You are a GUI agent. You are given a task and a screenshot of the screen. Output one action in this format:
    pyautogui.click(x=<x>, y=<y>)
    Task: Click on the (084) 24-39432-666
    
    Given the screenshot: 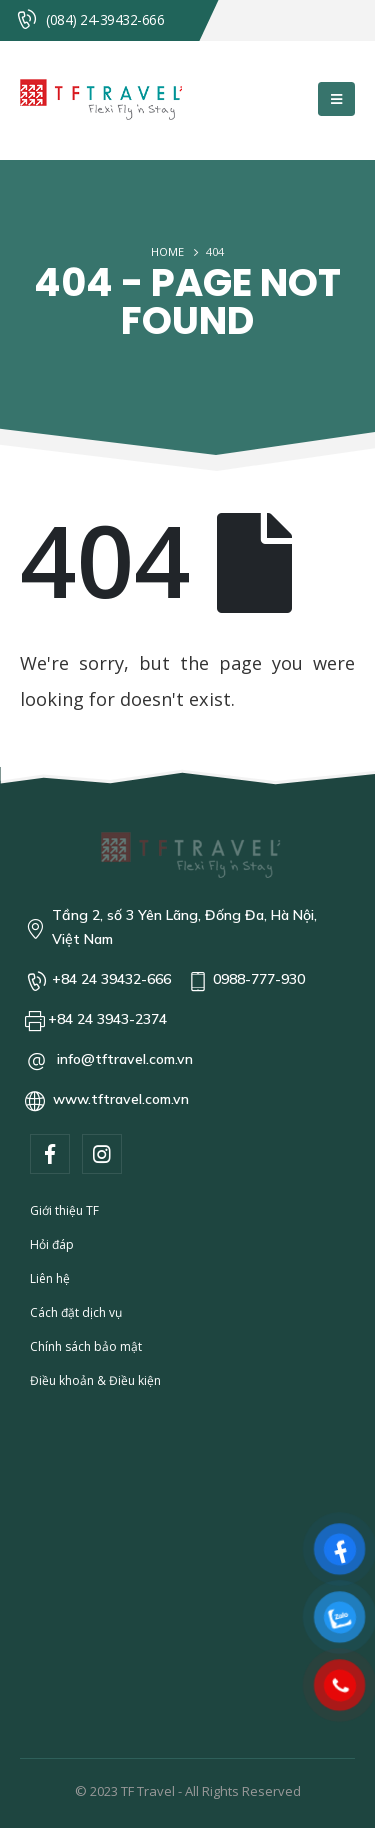 What is the action you would take?
    pyautogui.click(x=105, y=19)
    